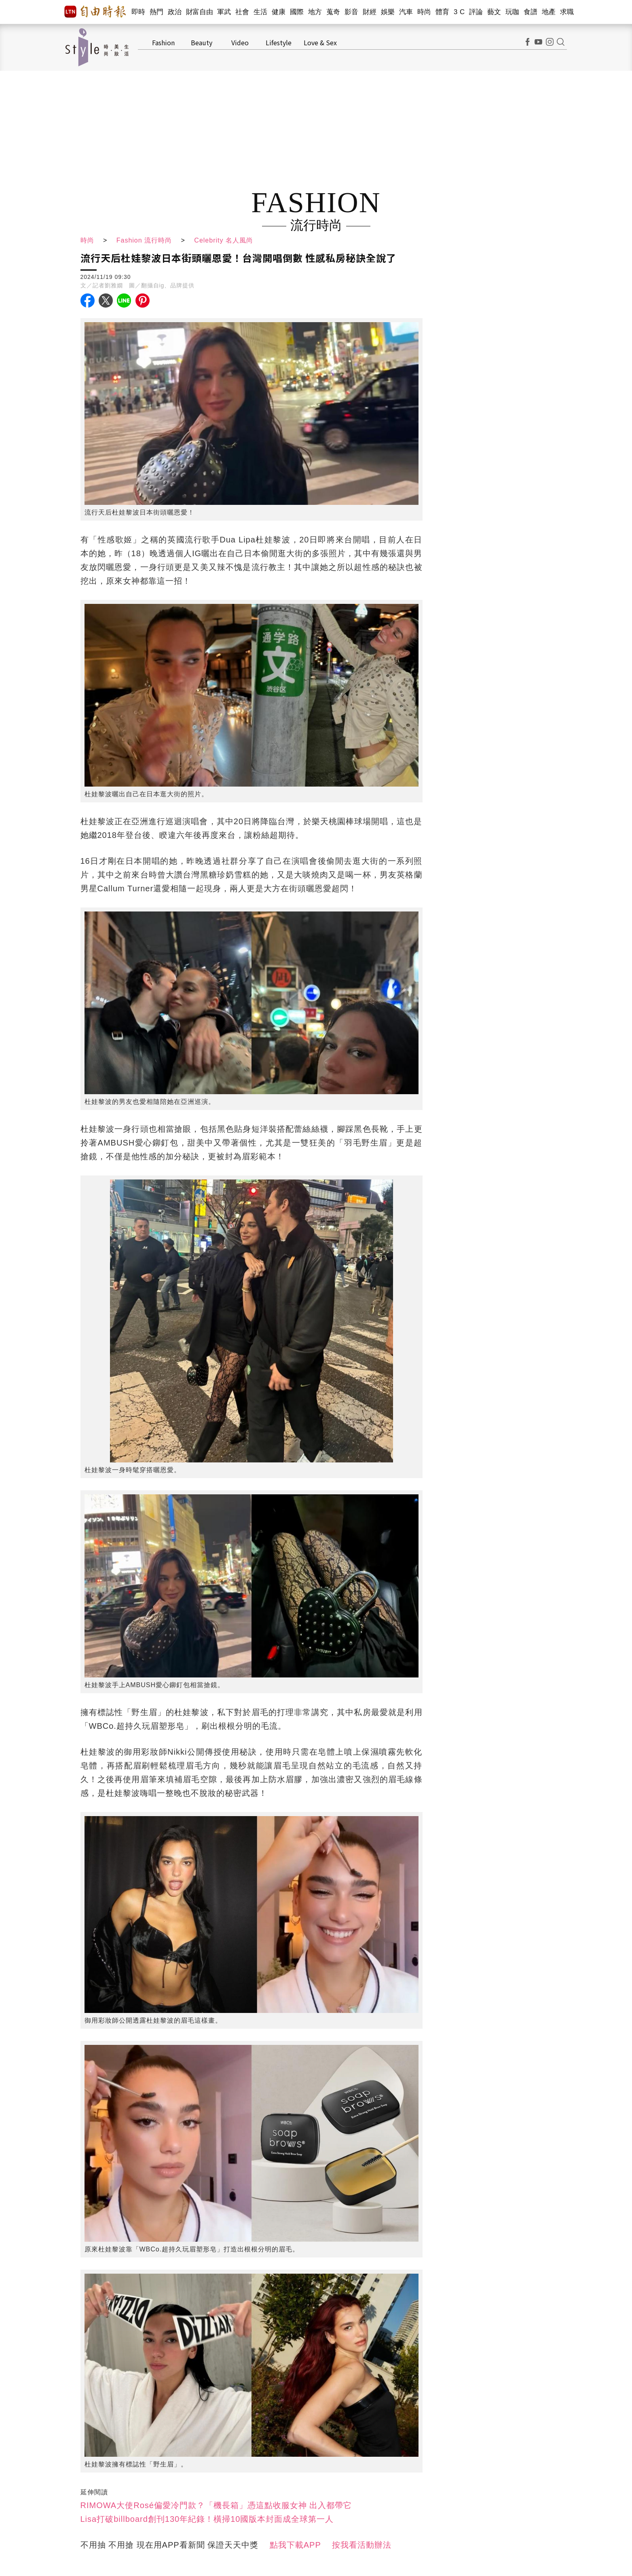 The height and width of the screenshot is (2576, 632). I want to click on 軍武, so click(224, 12).